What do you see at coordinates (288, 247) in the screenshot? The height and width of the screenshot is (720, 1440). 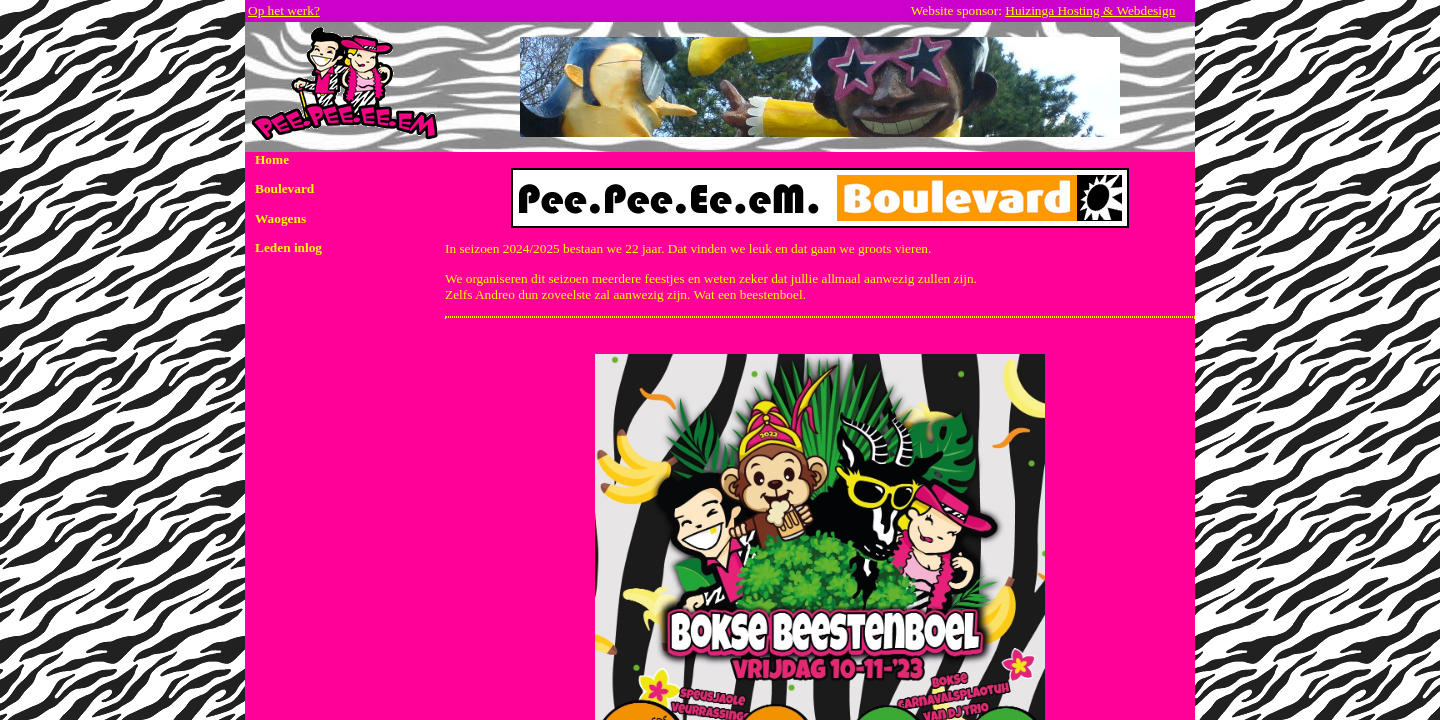 I see `Leden inlog` at bounding box center [288, 247].